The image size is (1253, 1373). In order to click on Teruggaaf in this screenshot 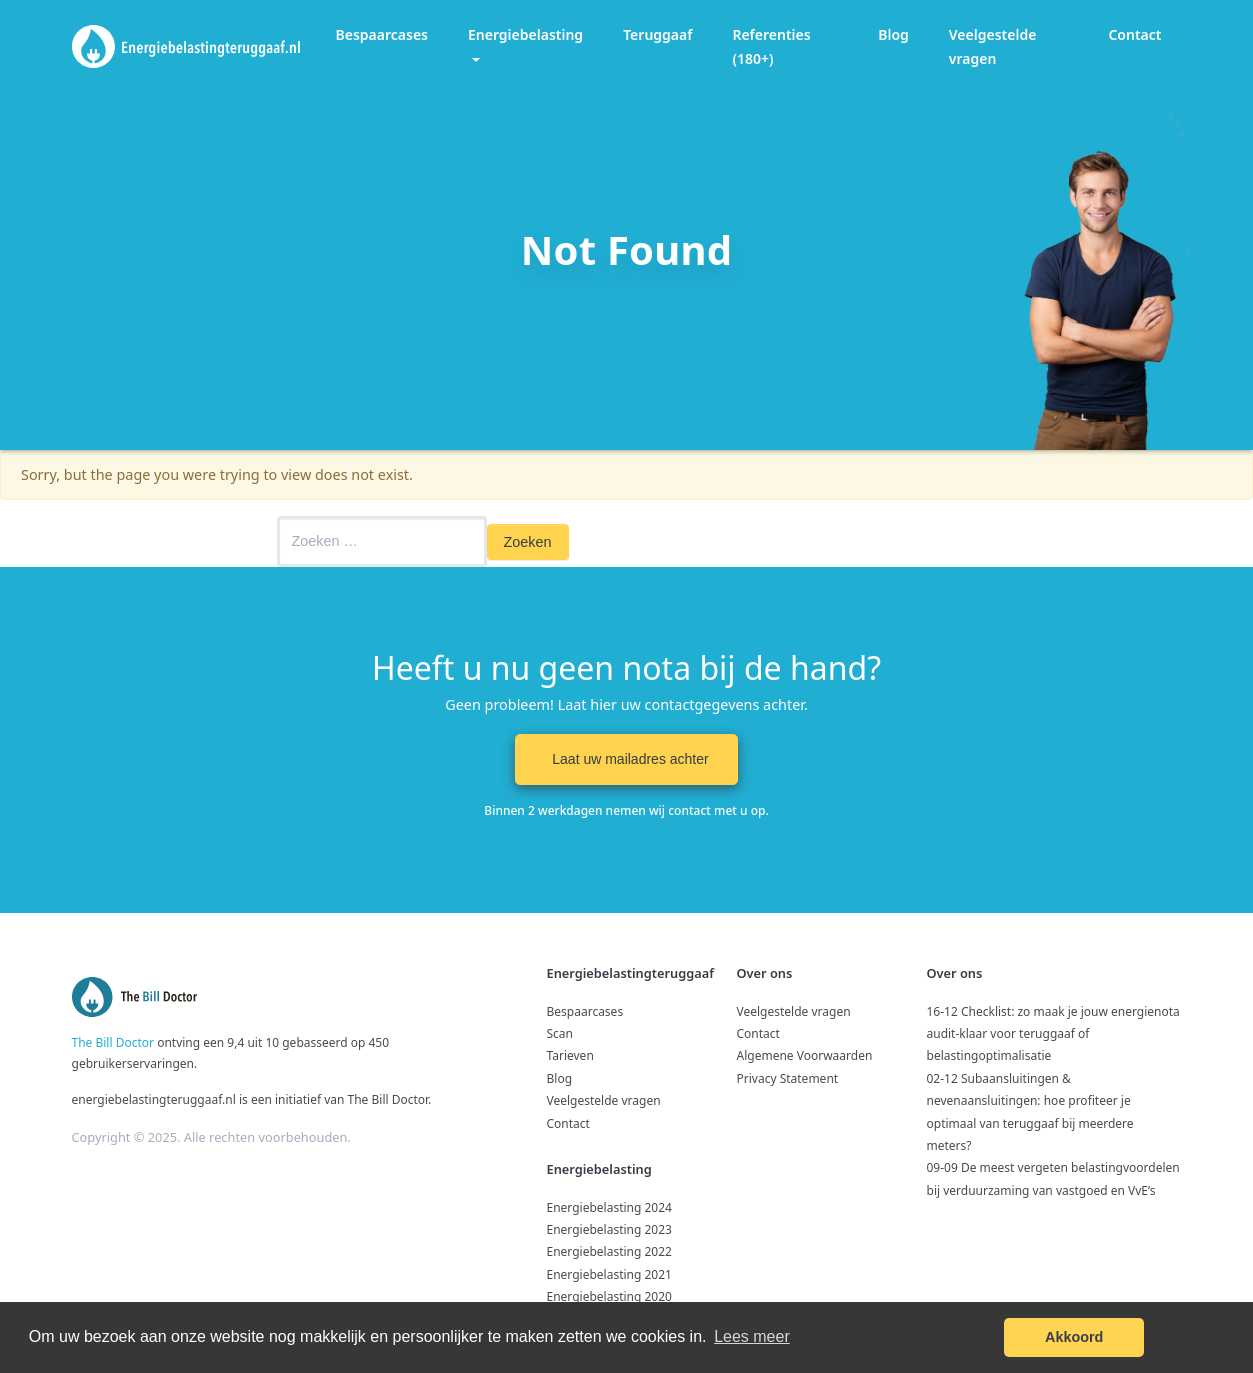, I will do `click(657, 34)`.